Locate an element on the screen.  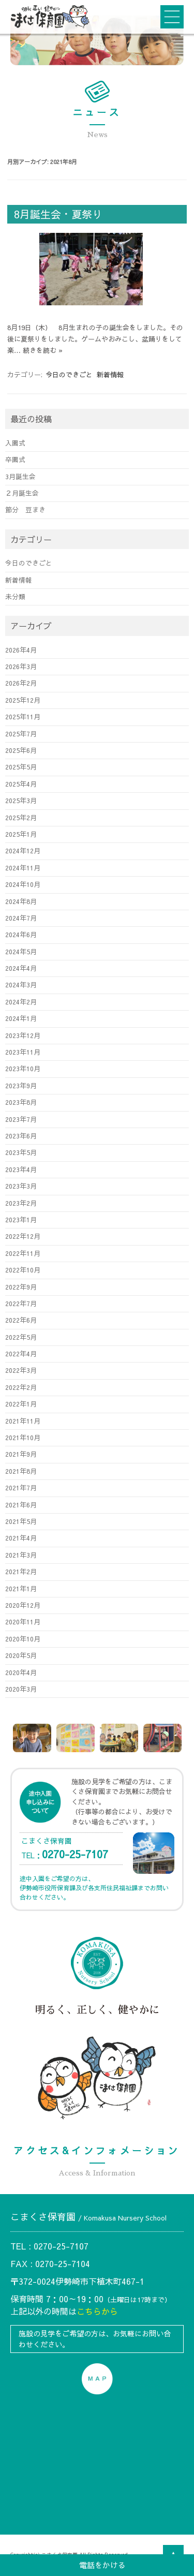
2022年9月 is located at coordinates (21, 1286).